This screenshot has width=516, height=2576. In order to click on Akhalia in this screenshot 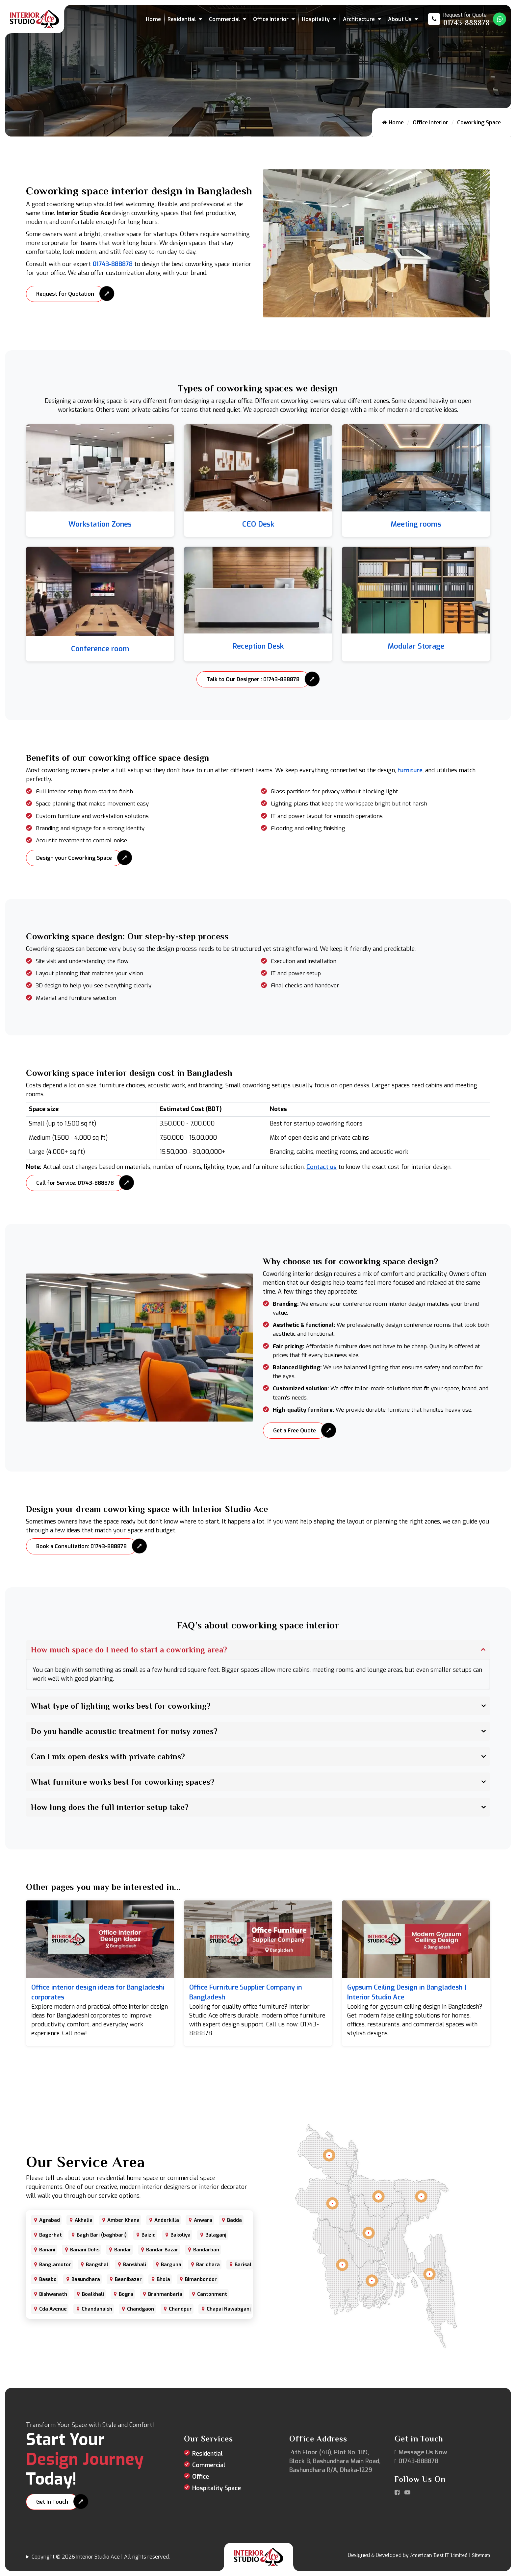, I will do `click(83, 2220)`.